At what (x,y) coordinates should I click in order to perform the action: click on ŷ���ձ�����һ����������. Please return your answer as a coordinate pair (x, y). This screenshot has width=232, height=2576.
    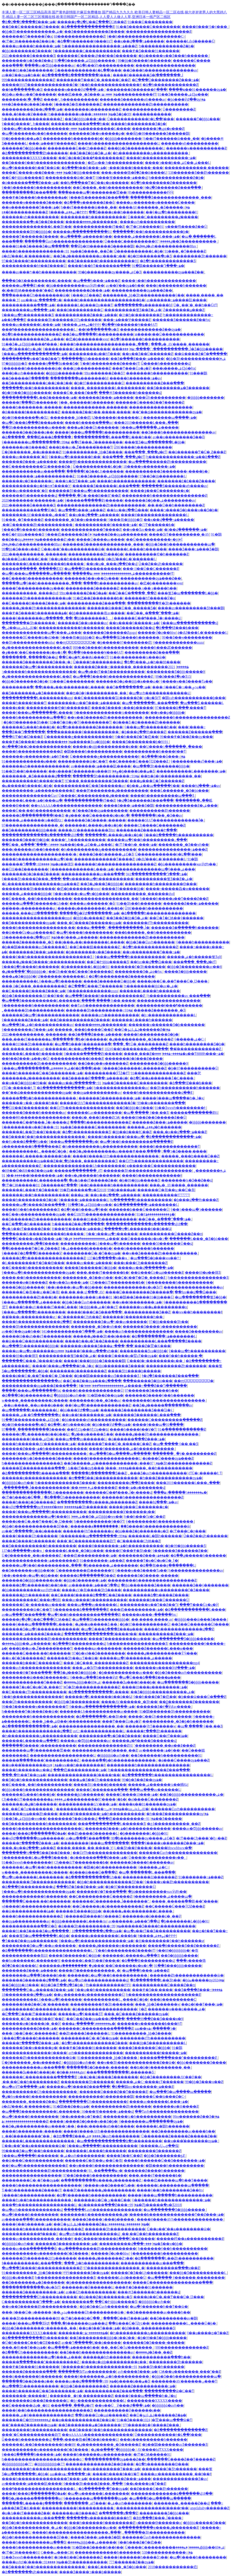
    Looking at the image, I should click on (178, 835).